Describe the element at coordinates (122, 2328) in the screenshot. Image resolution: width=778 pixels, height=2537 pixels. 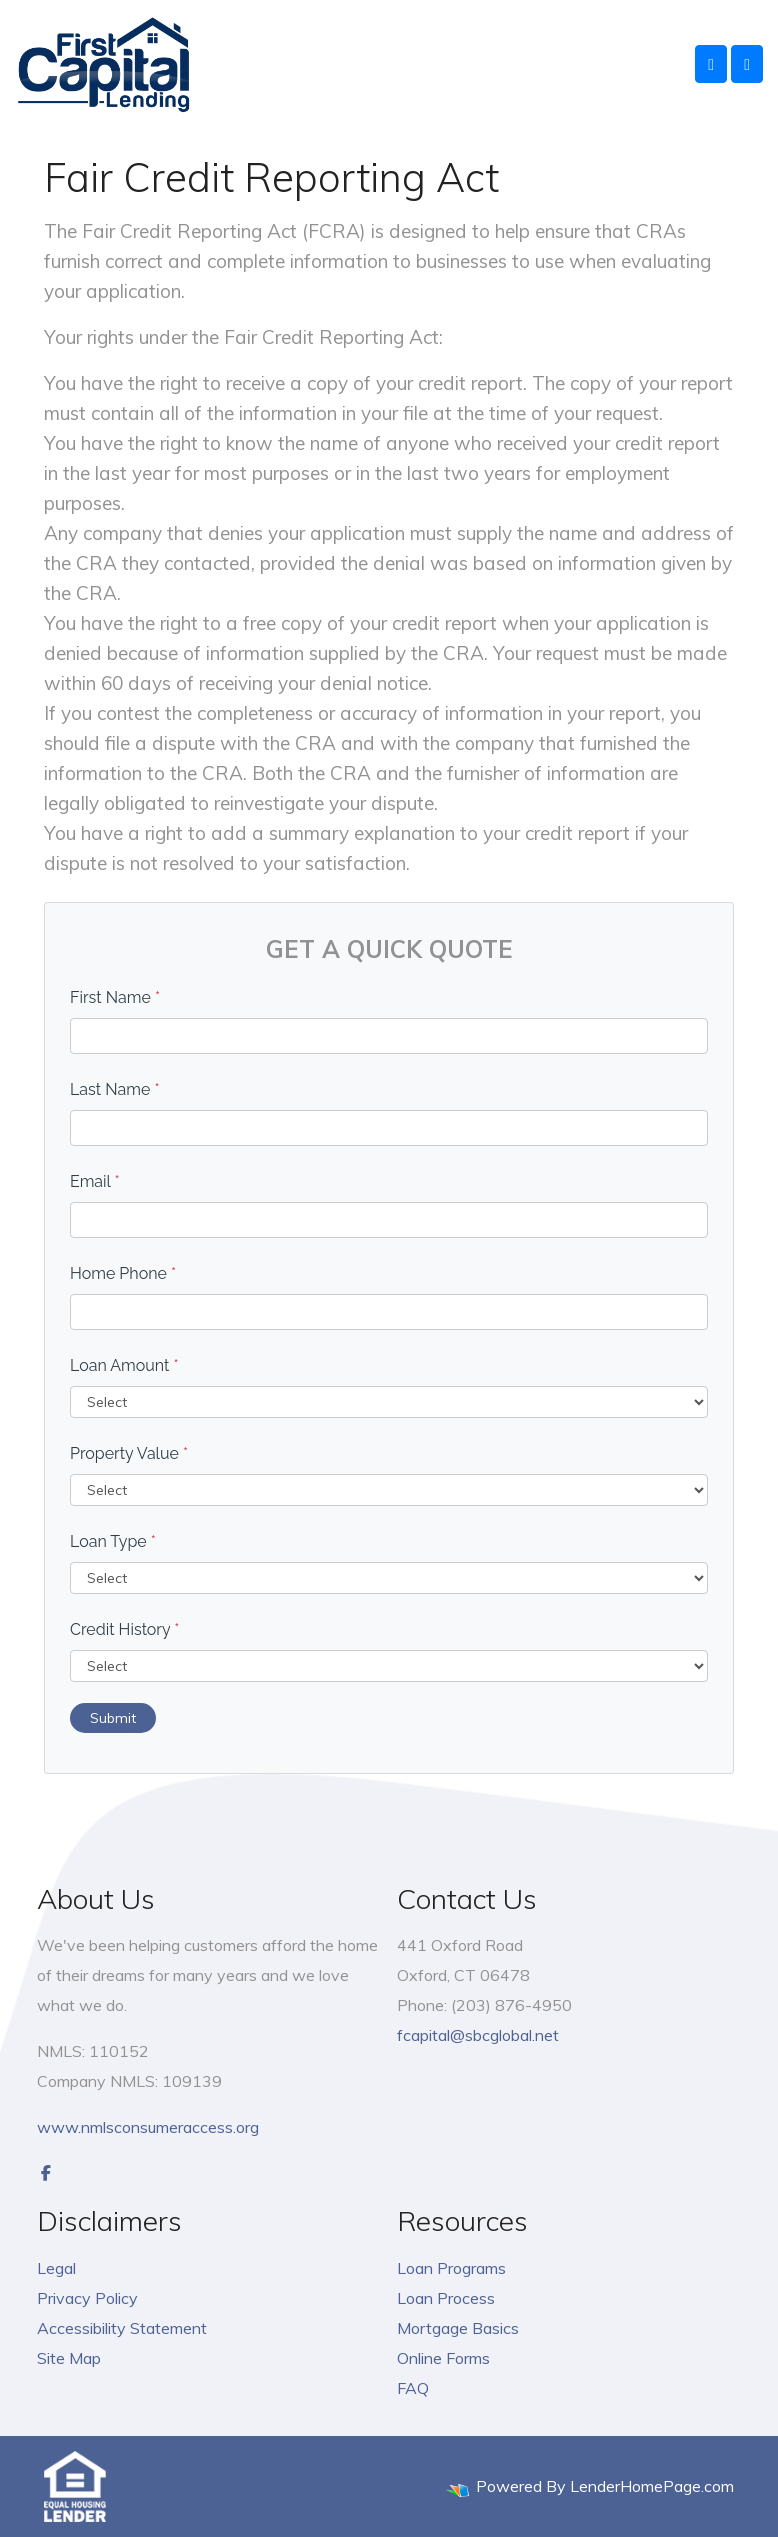
I see `Accessibility Statement` at that location.